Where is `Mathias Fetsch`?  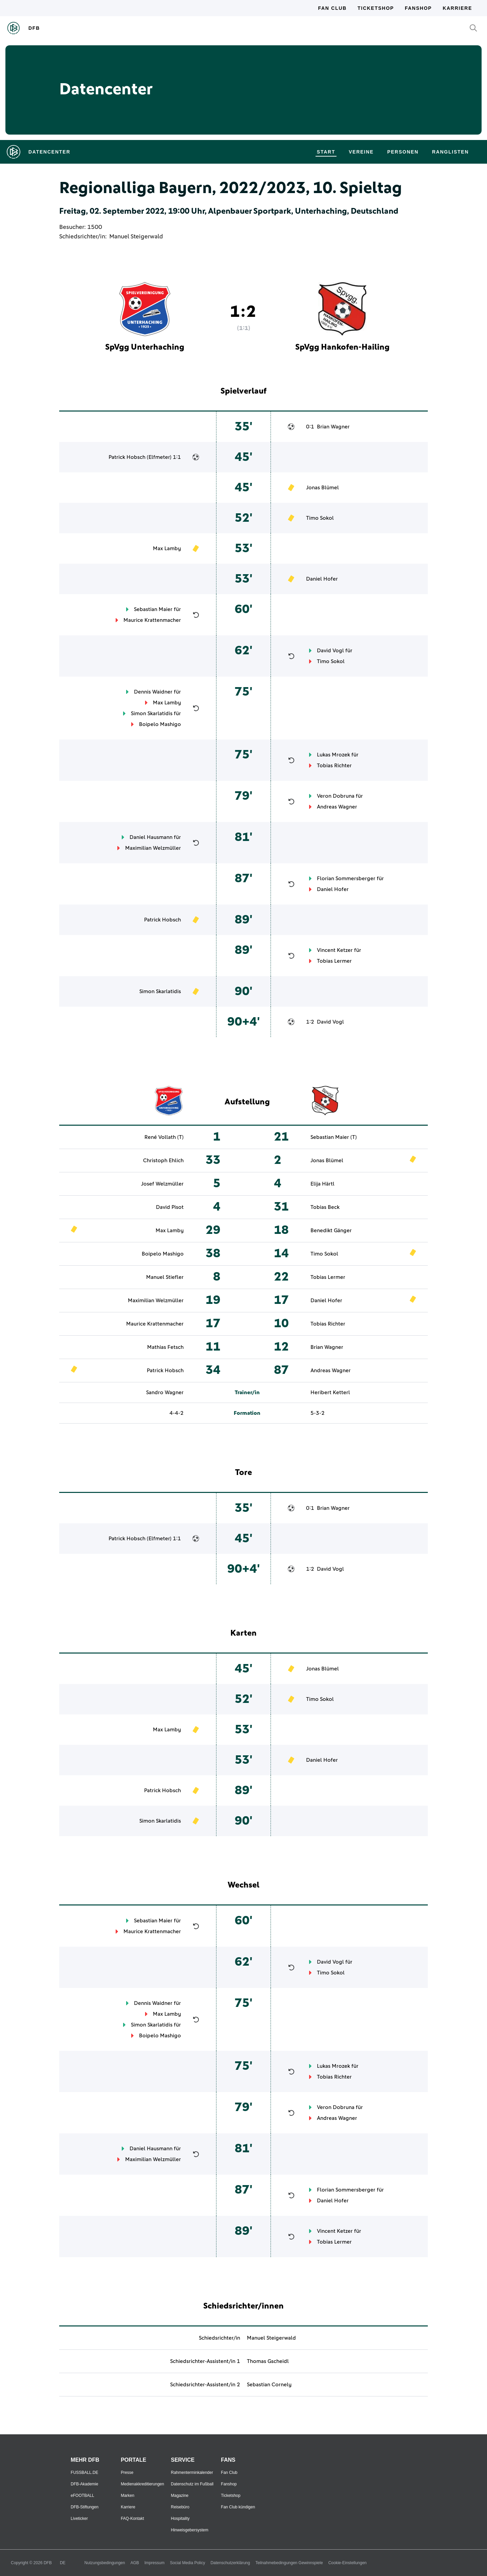 Mathias Fetsch is located at coordinates (165, 1347).